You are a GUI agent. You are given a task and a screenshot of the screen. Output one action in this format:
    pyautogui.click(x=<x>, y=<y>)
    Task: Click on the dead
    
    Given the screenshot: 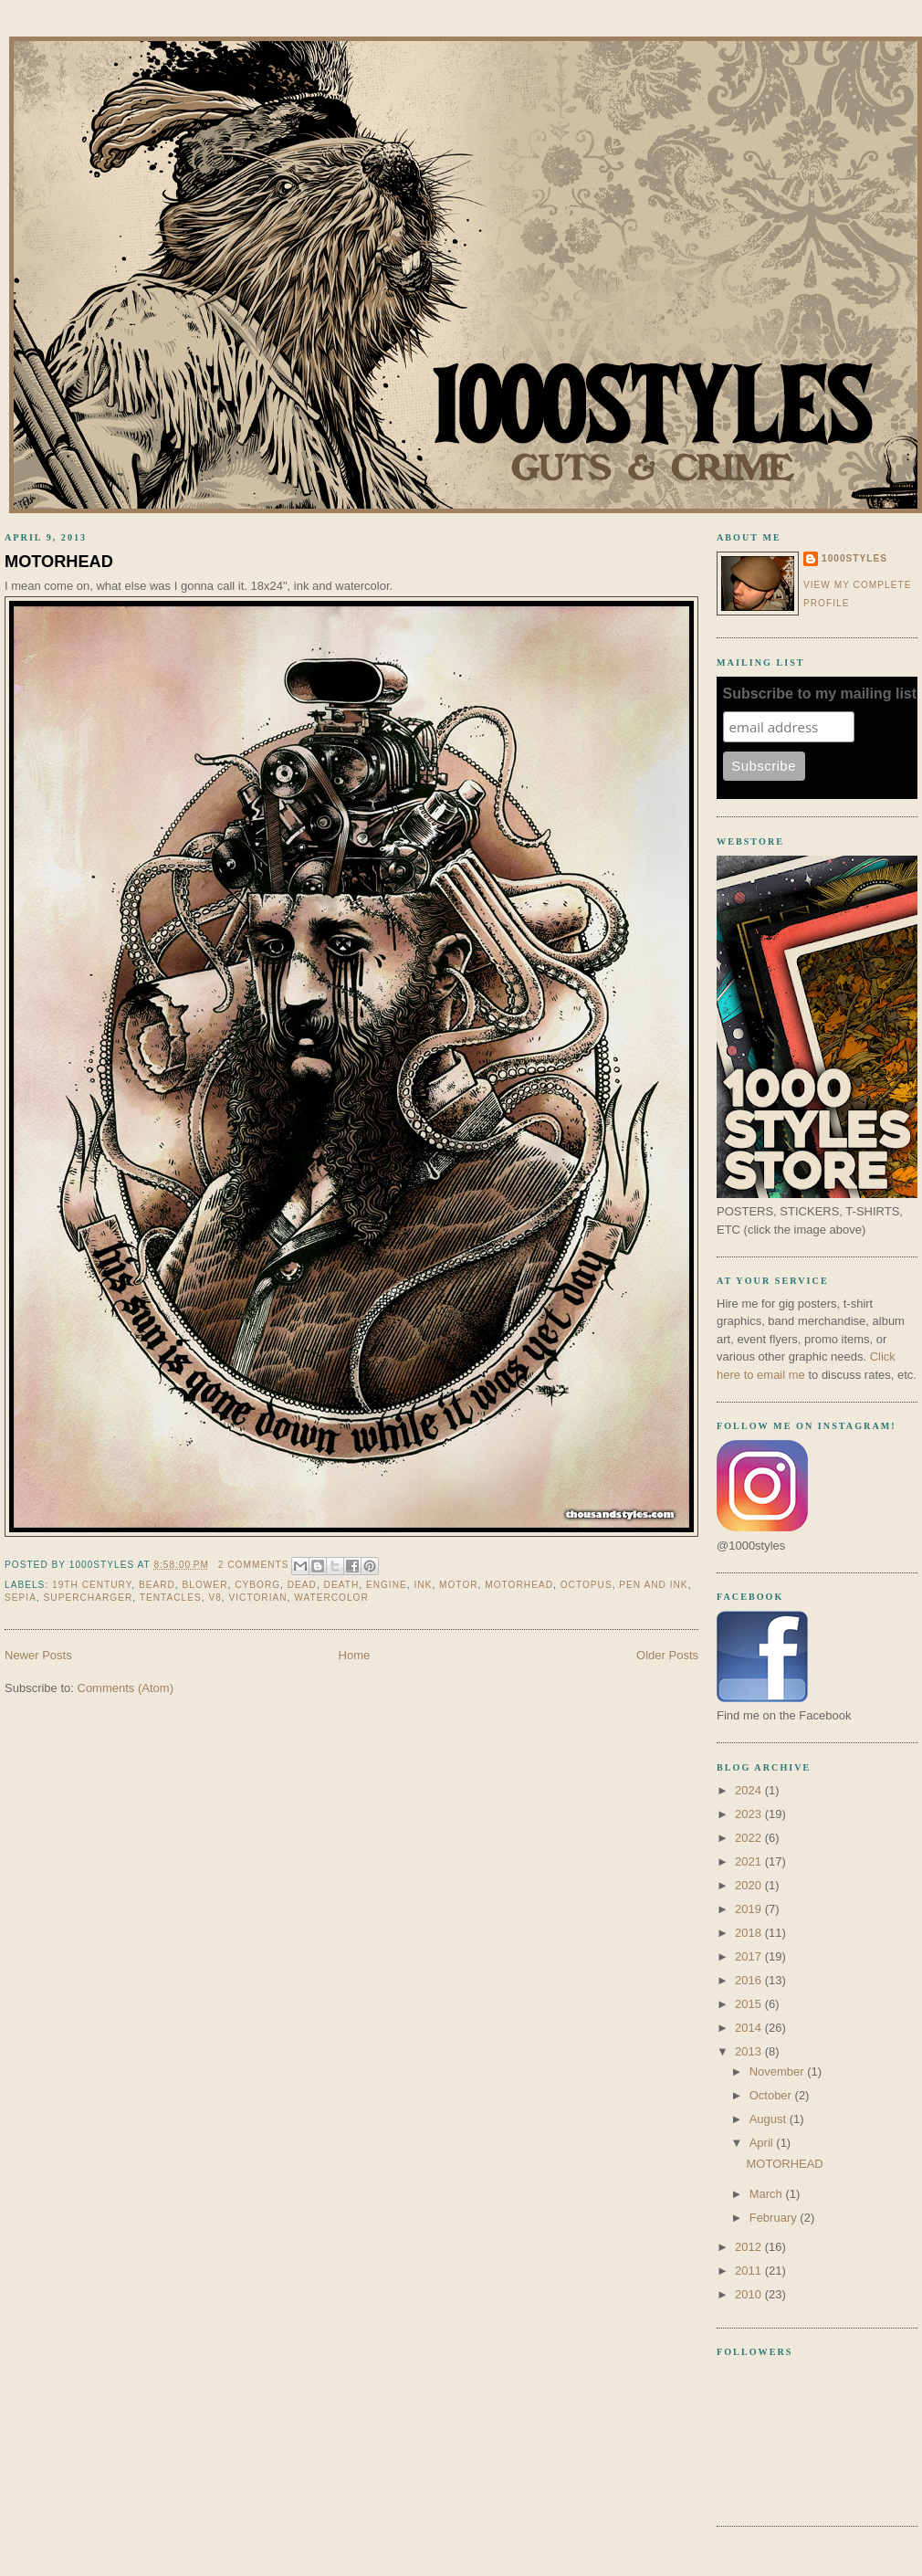 What is the action you would take?
    pyautogui.click(x=302, y=1585)
    